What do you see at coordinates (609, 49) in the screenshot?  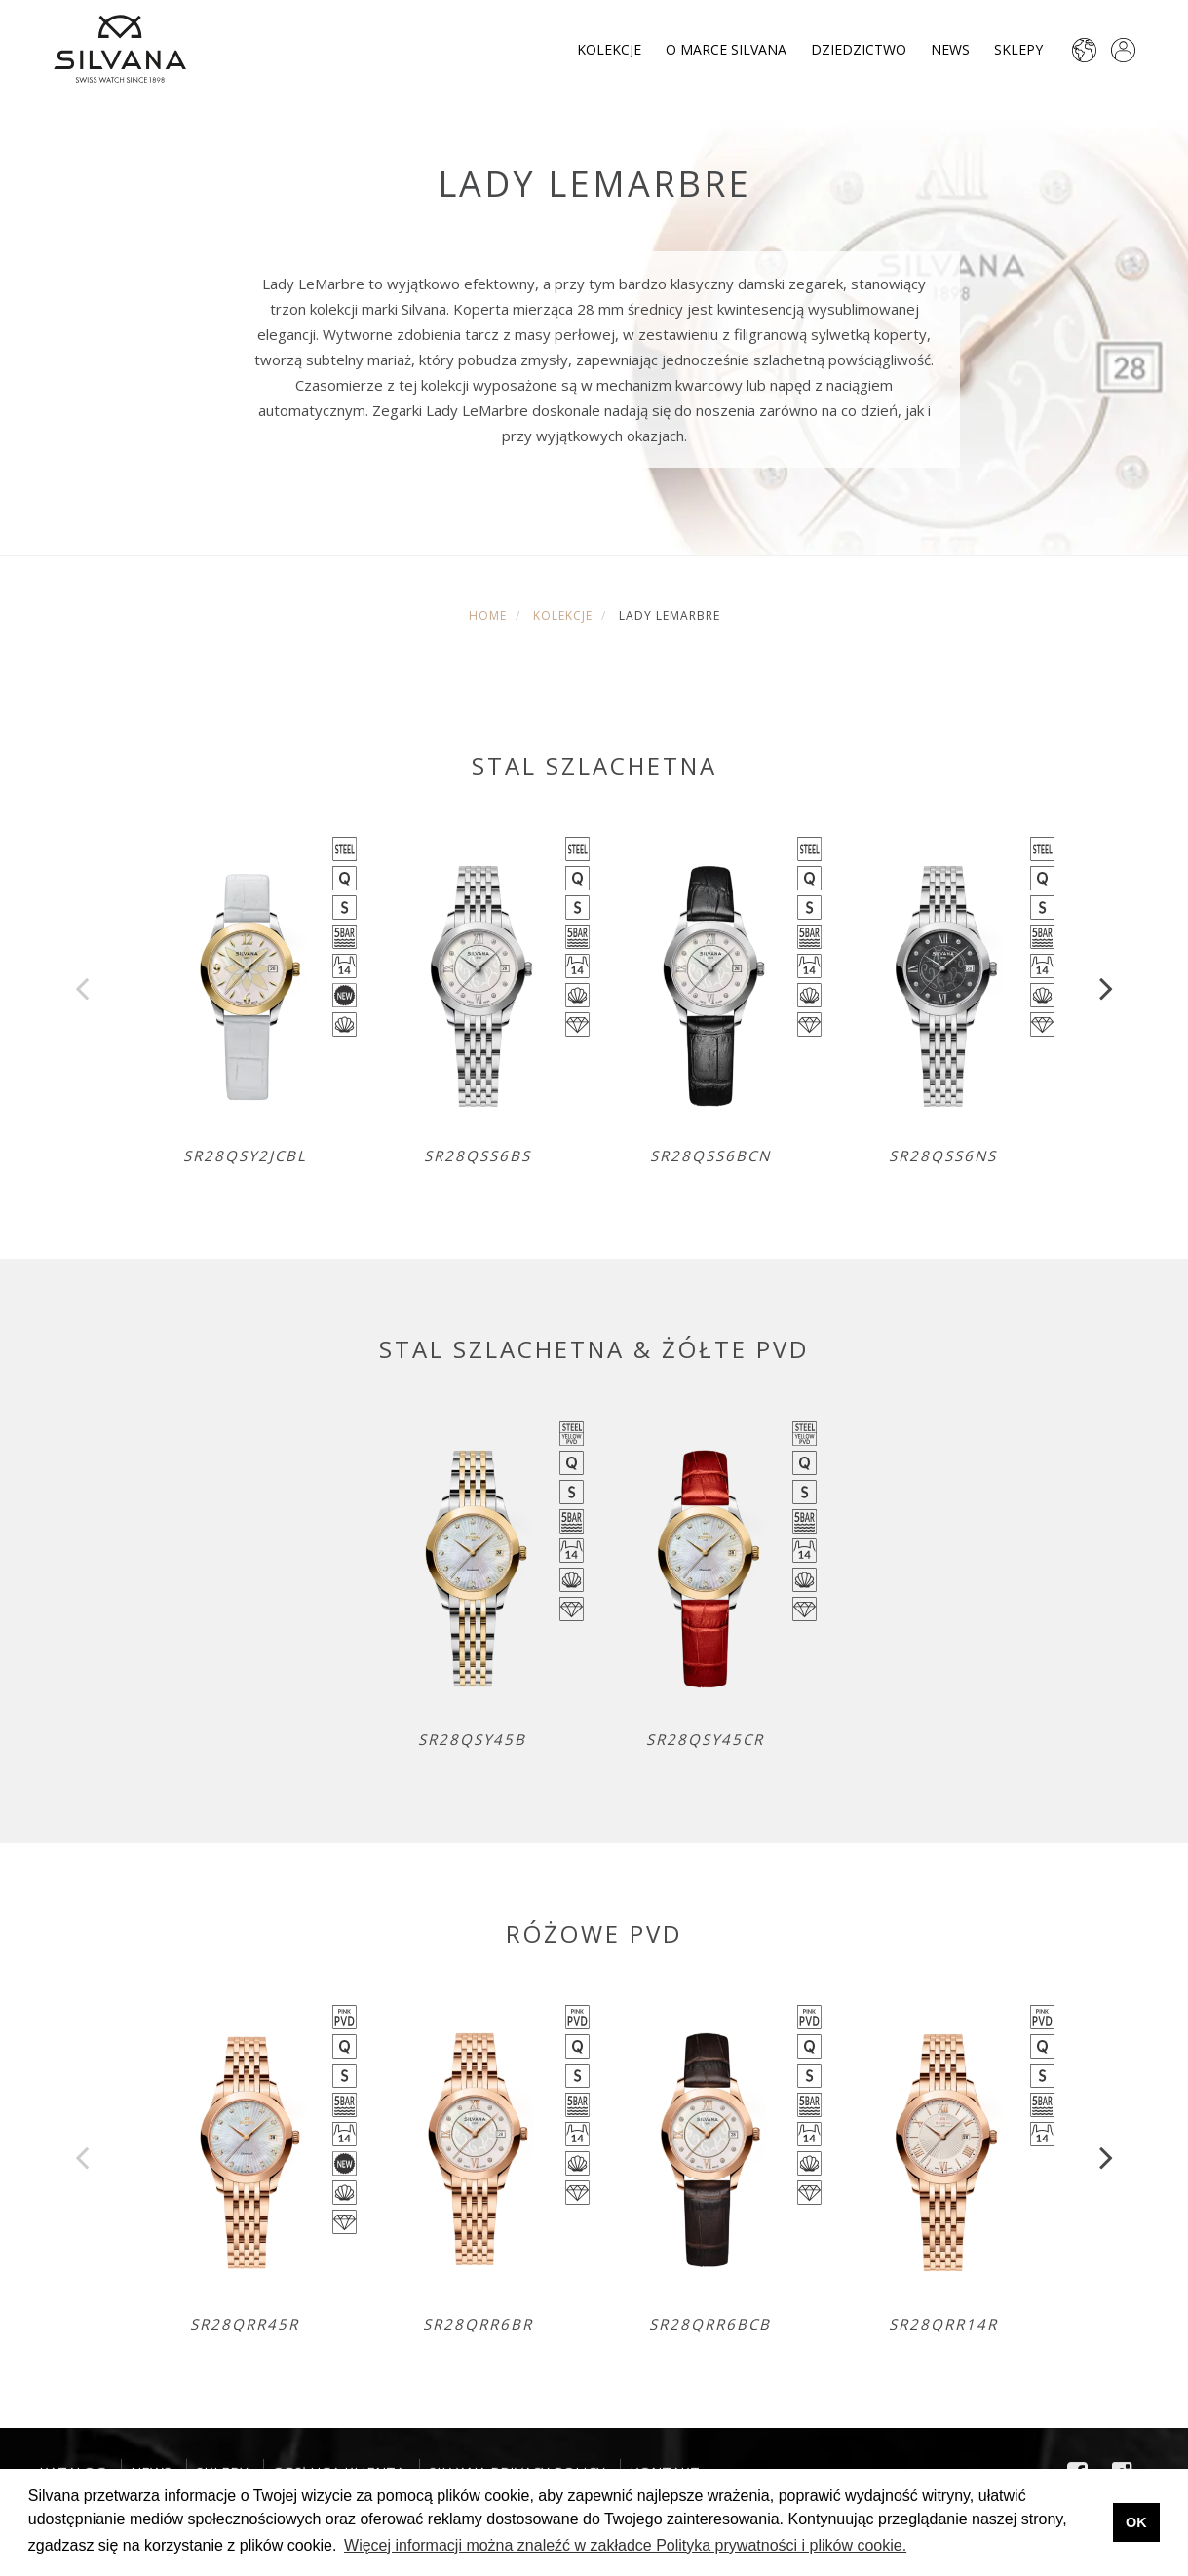 I see `Kolekcje` at bounding box center [609, 49].